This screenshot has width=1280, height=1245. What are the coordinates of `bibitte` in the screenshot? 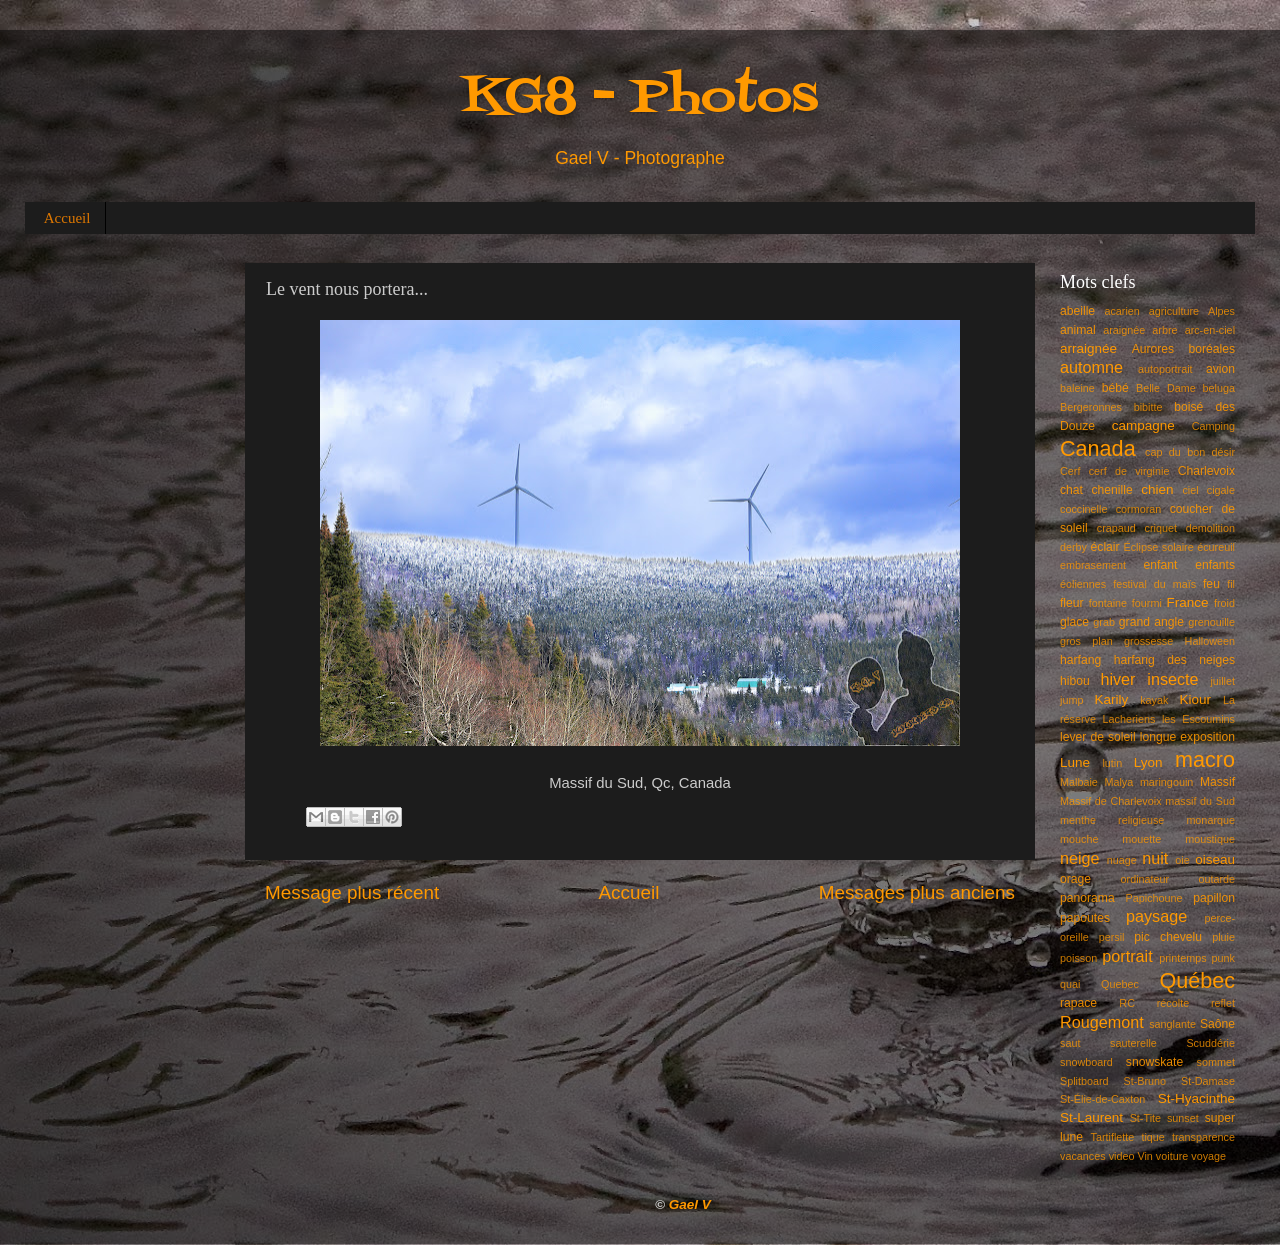 It's located at (1148, 407).